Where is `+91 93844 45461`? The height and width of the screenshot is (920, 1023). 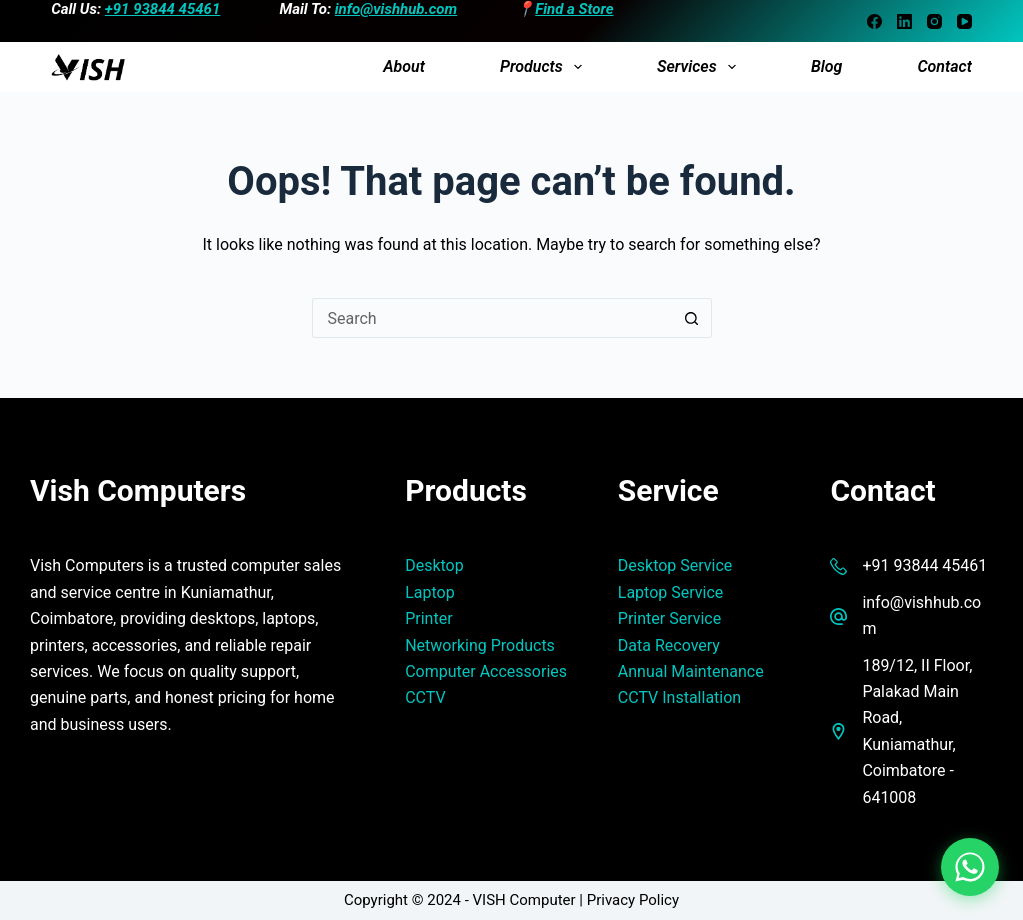
+91 93844 45461 is located at coordinates (163, 9).